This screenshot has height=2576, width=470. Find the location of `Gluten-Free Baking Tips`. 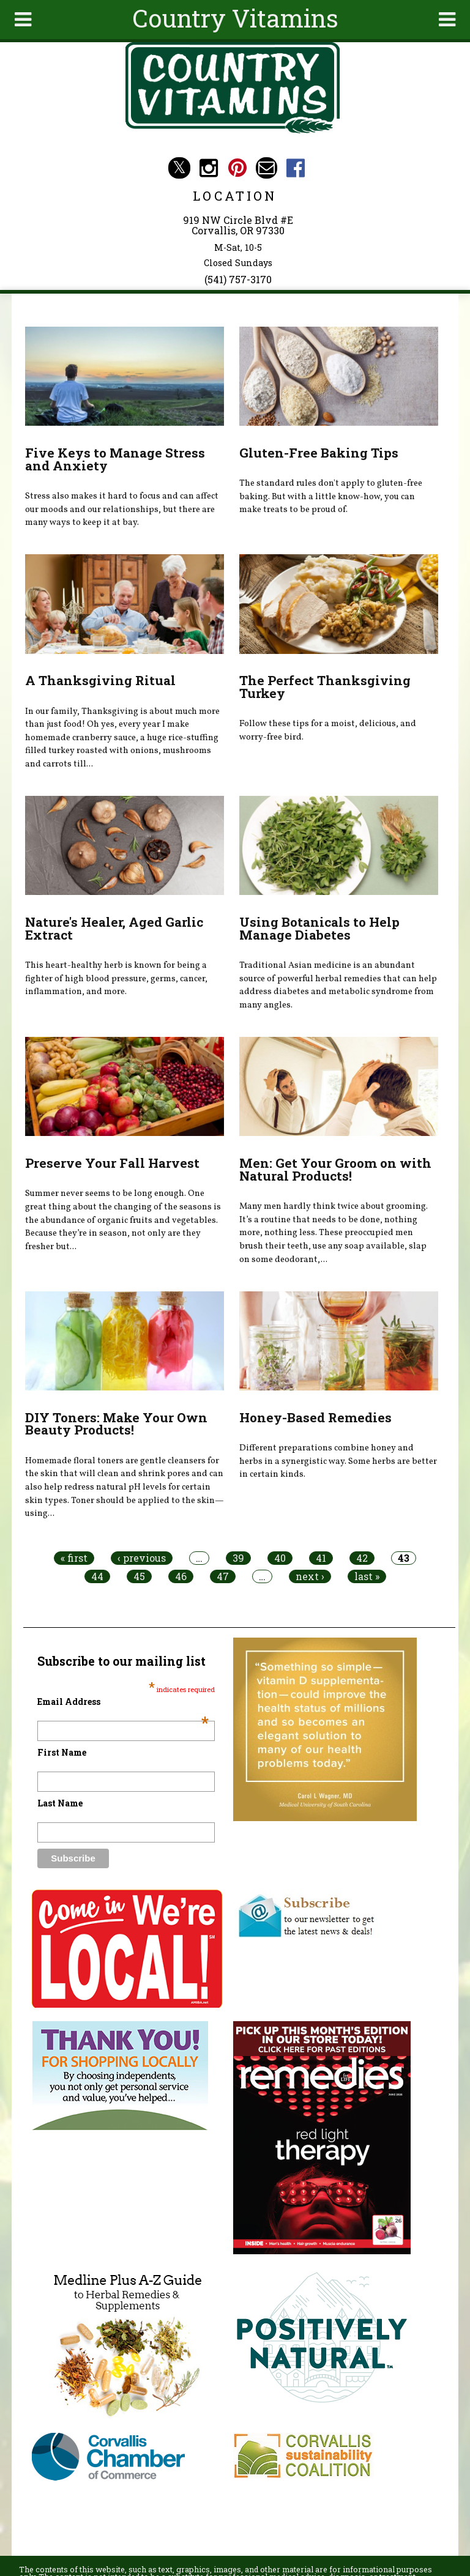

Gluten-Free Baking Tips is located at coordinates (318, 452).